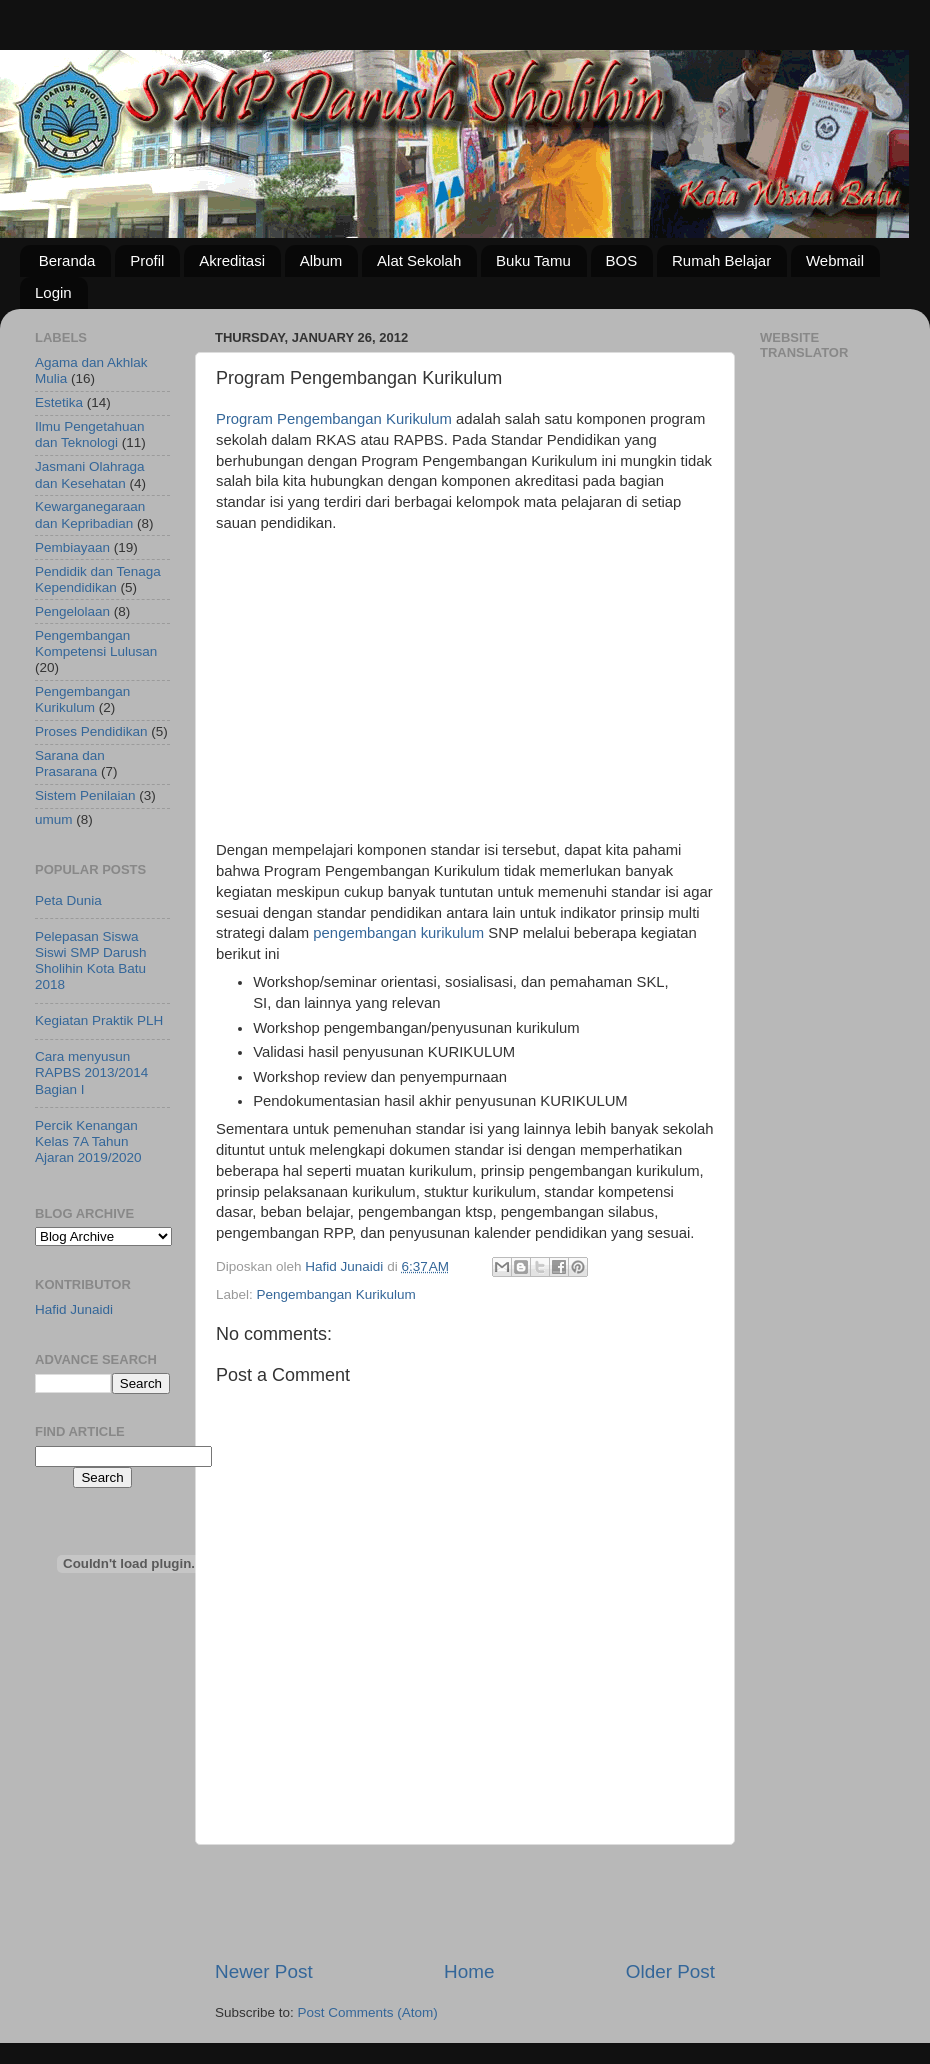  I want to click on Hafid Junaidi, so click(74, 1309).